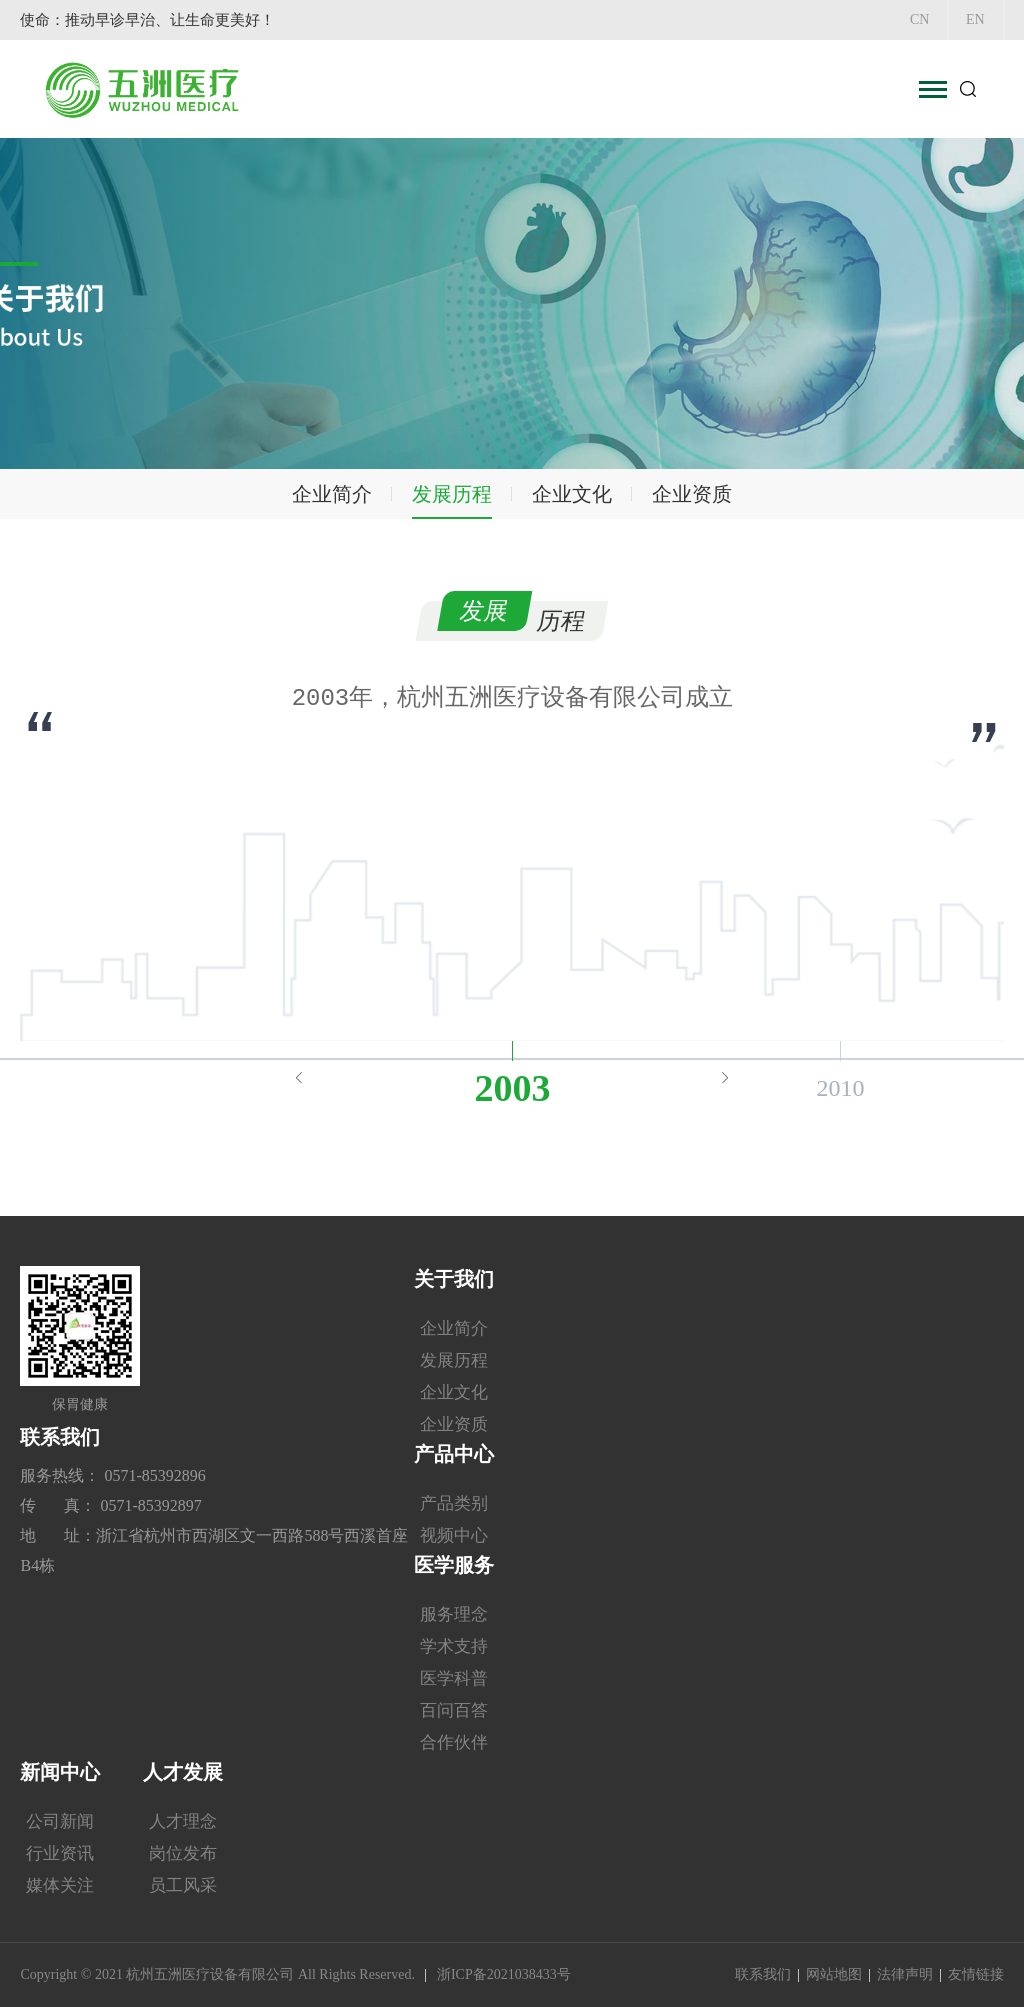 This screenshot has height=2007, width=1024. I want to click on EN, so click(972, 19).